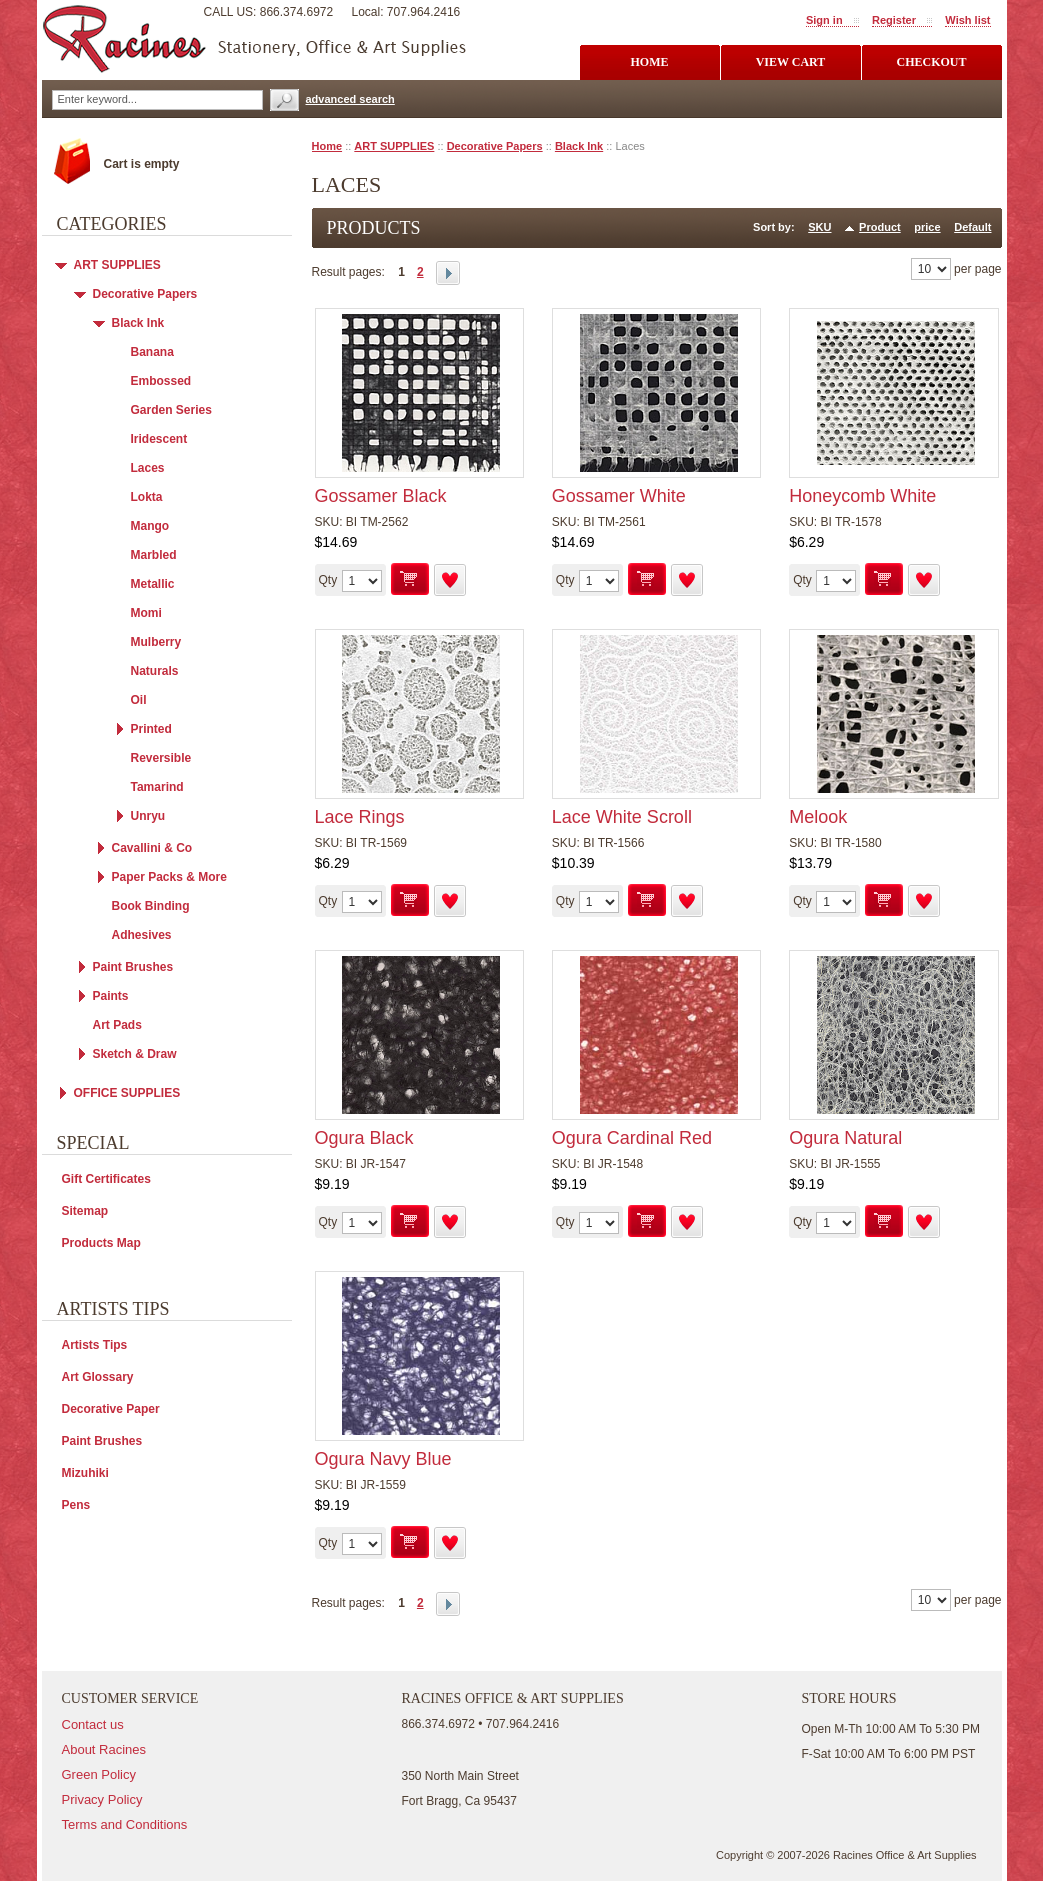 The height and width of the screenshot is (1881, 1043). Describe the element at coordinates (894, 20) in the screenshot. I see `Register` at that location.